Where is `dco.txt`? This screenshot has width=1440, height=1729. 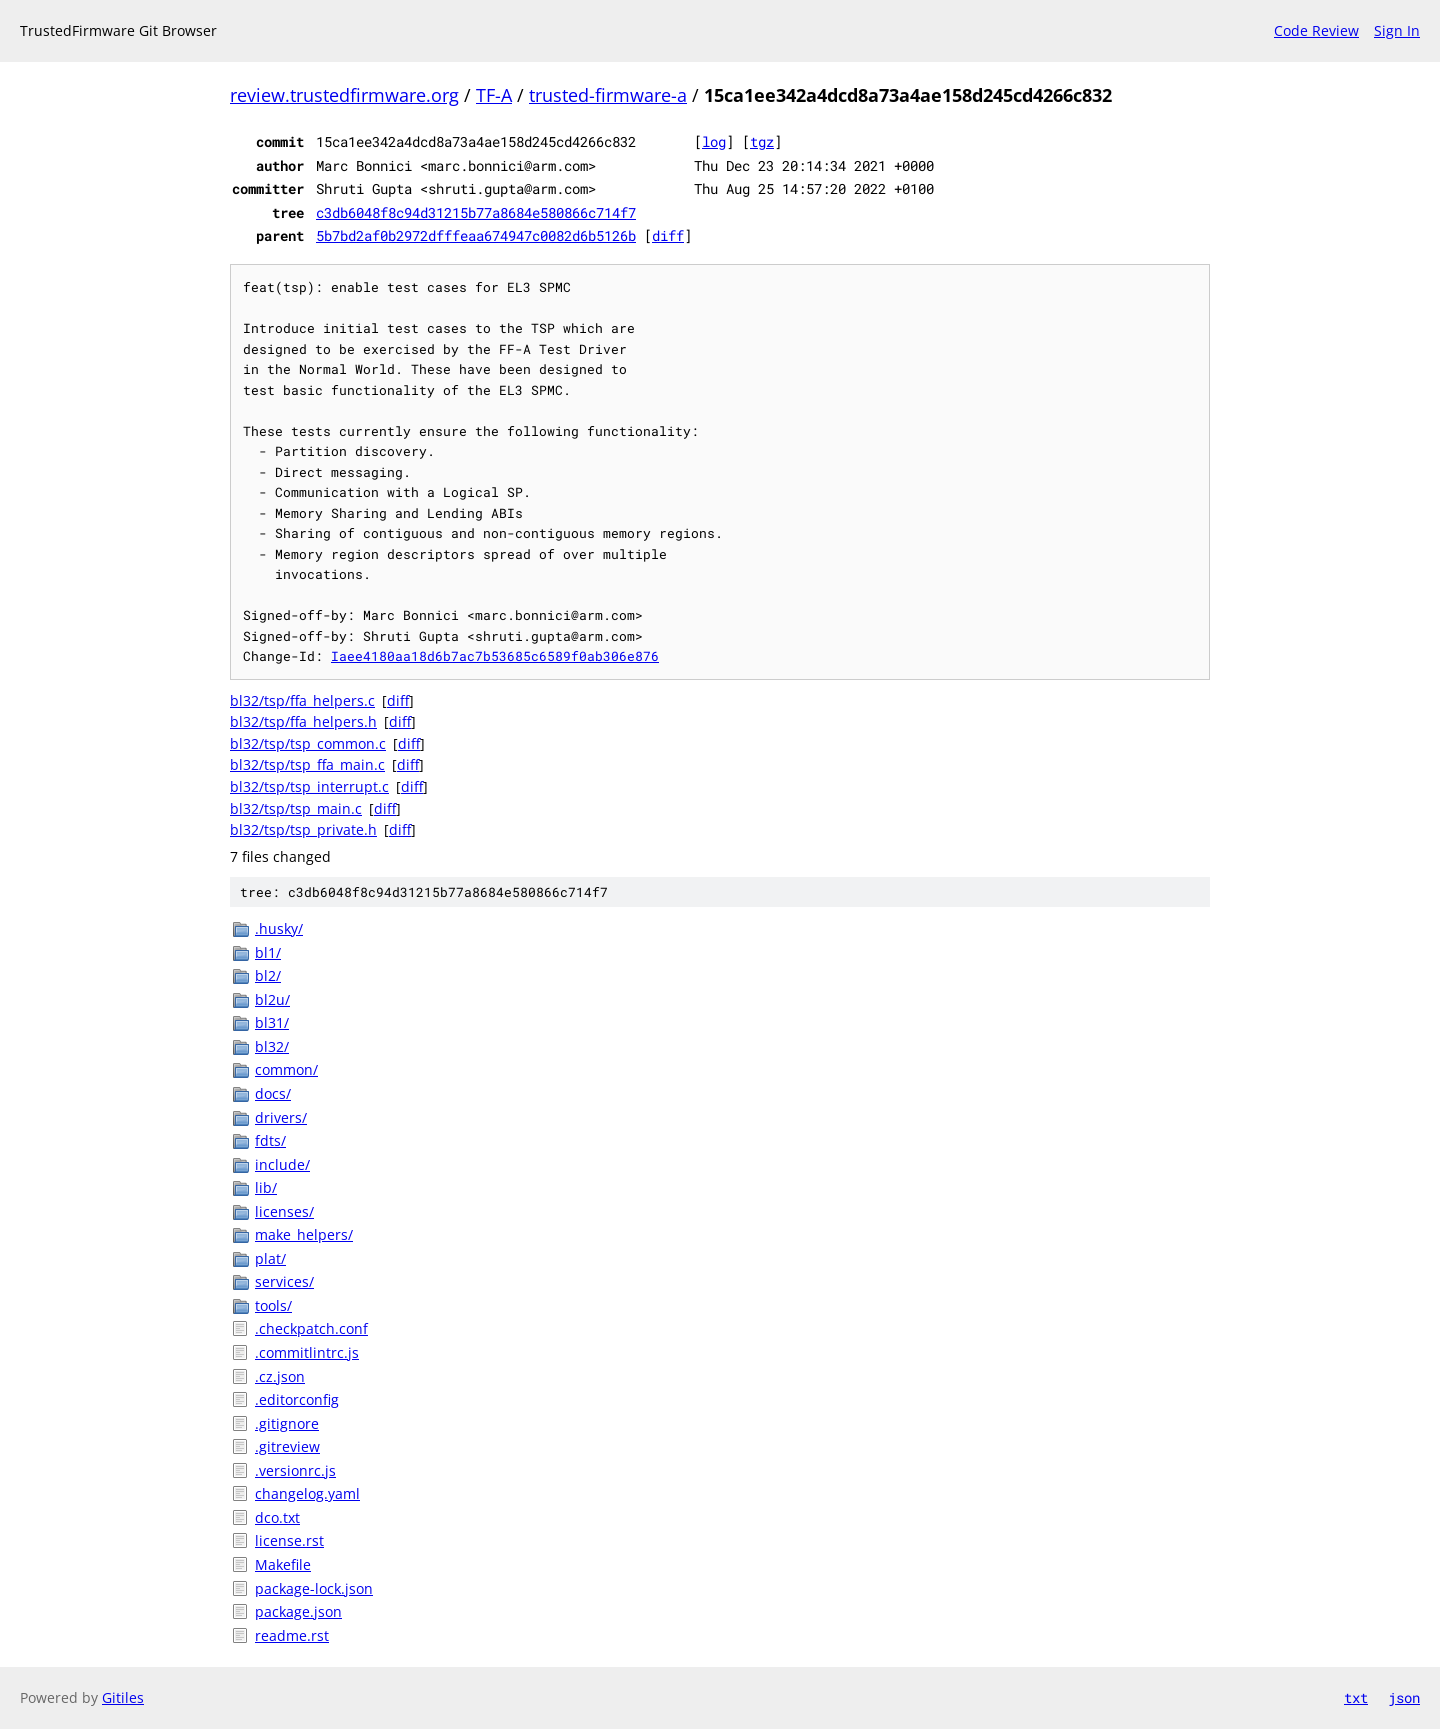 dco.txt is located at coordinates (277, 1517).